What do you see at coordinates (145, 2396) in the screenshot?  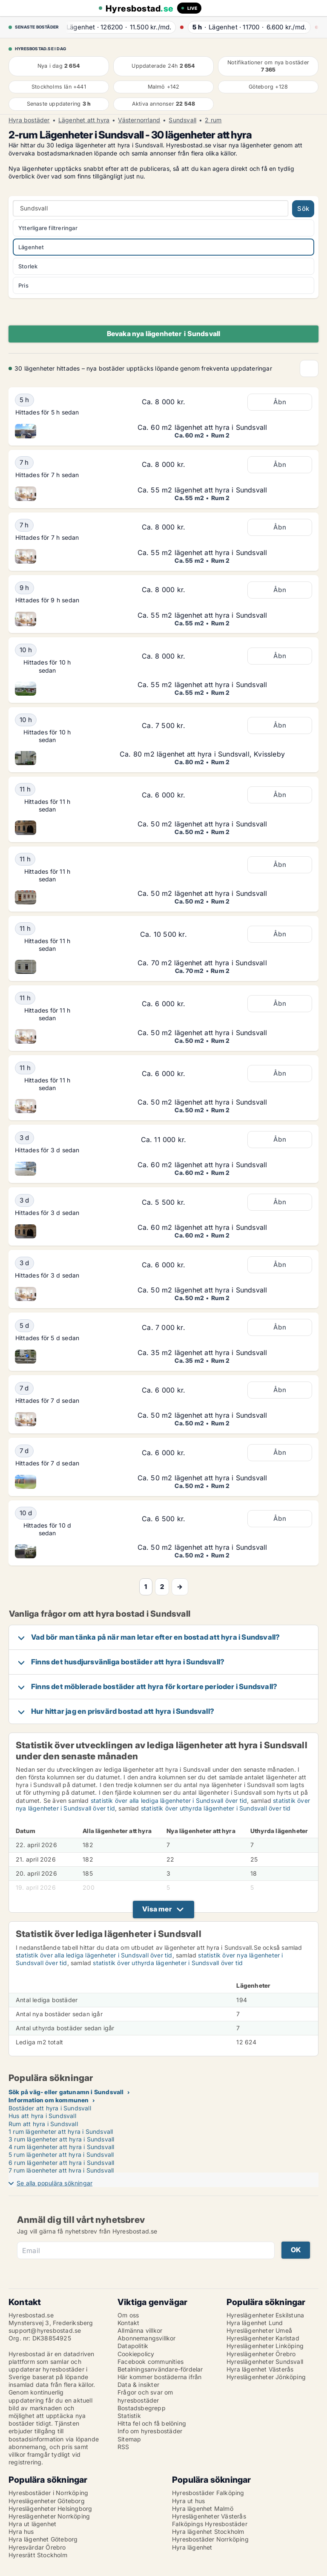 I see `Frågor och svar om hyresbostäder` at bounding box center [145, 2396].